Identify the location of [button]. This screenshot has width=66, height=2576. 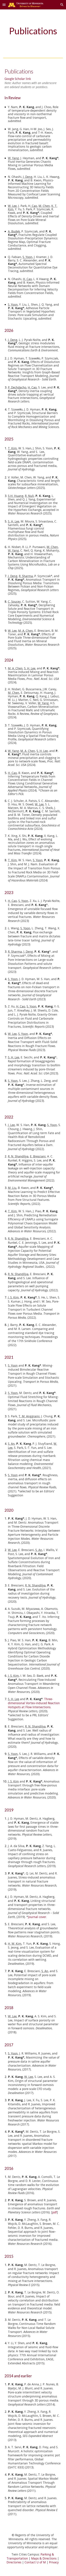
(4, 4).